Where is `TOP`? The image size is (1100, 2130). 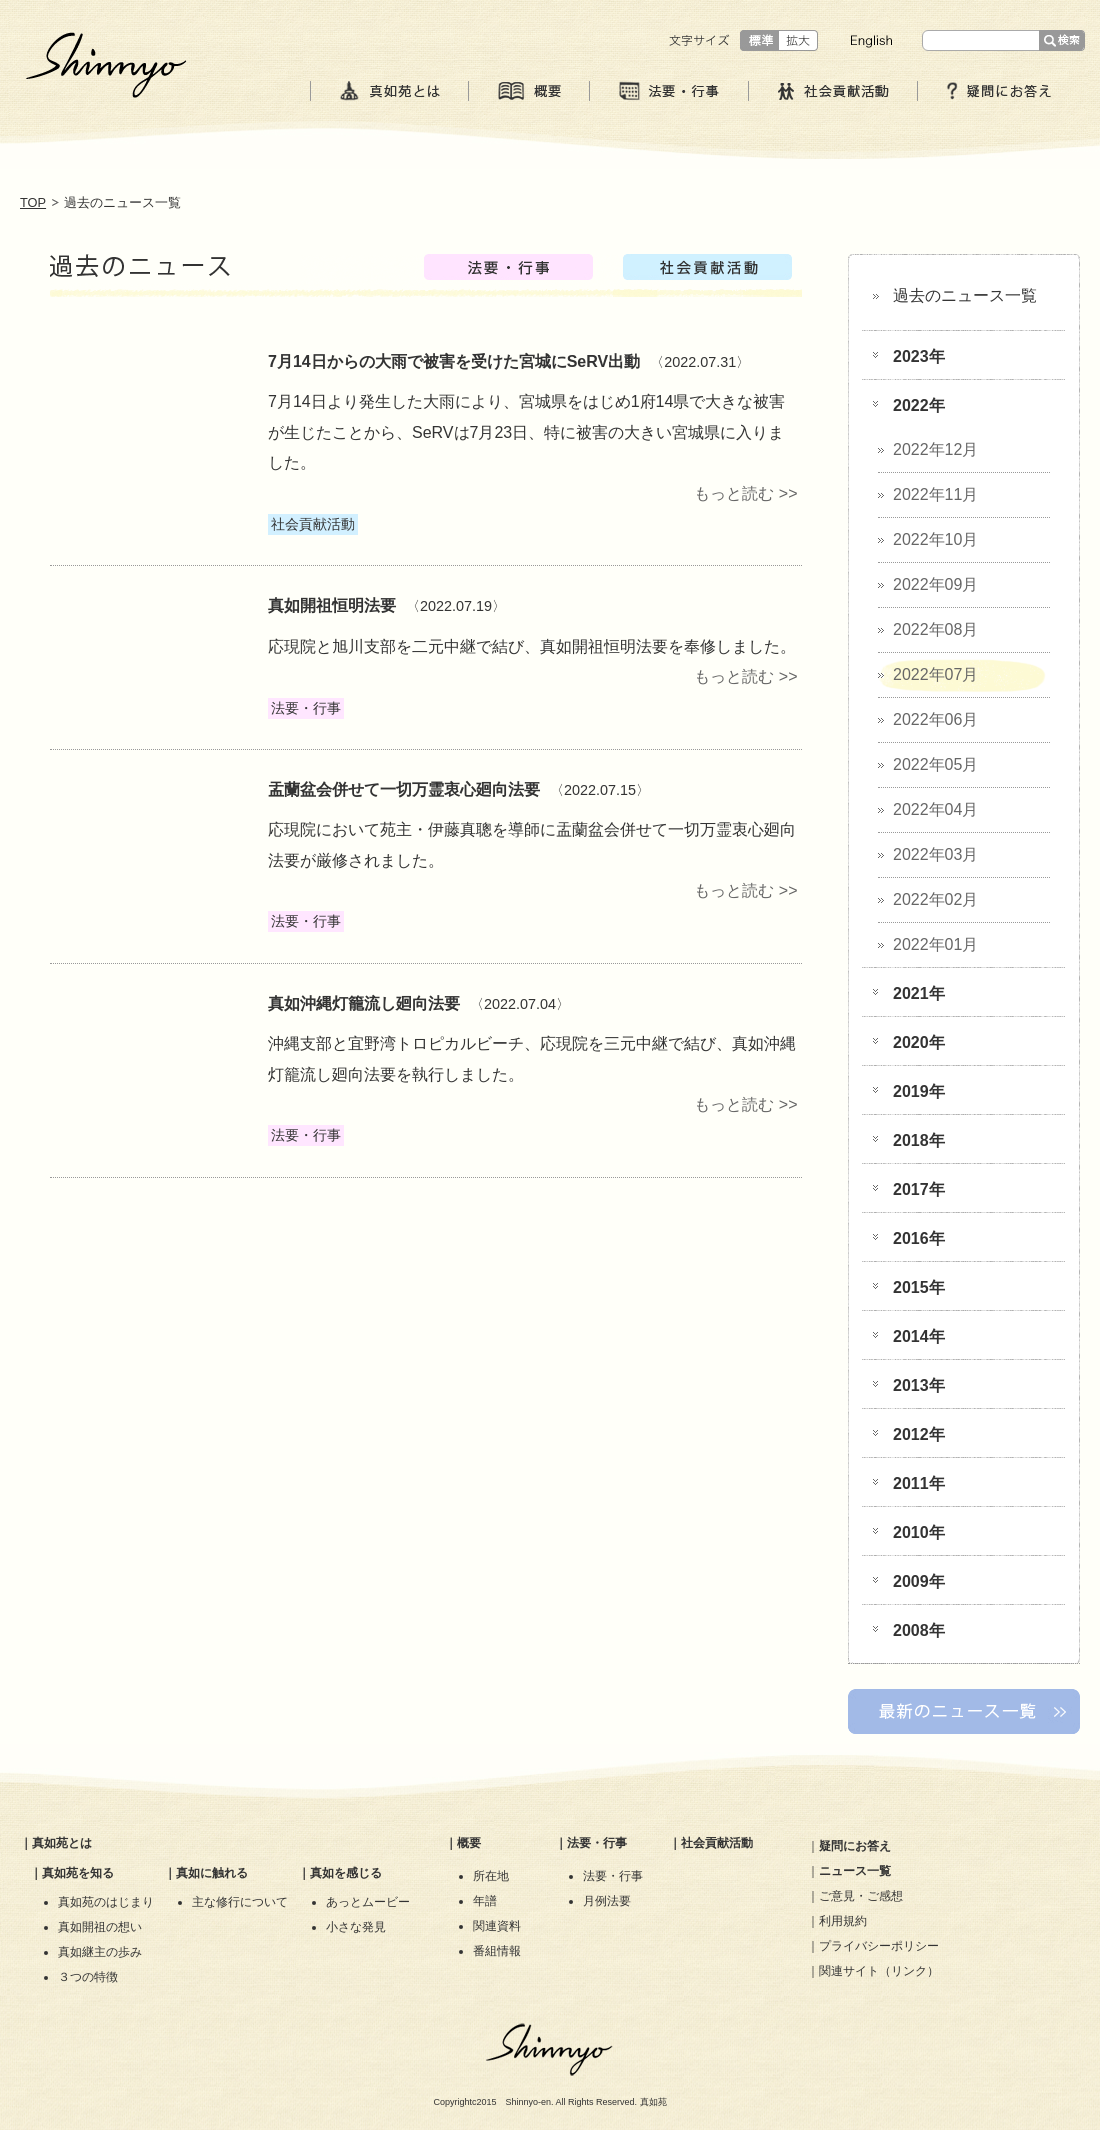 TOP is located at coordinates (33, 202).